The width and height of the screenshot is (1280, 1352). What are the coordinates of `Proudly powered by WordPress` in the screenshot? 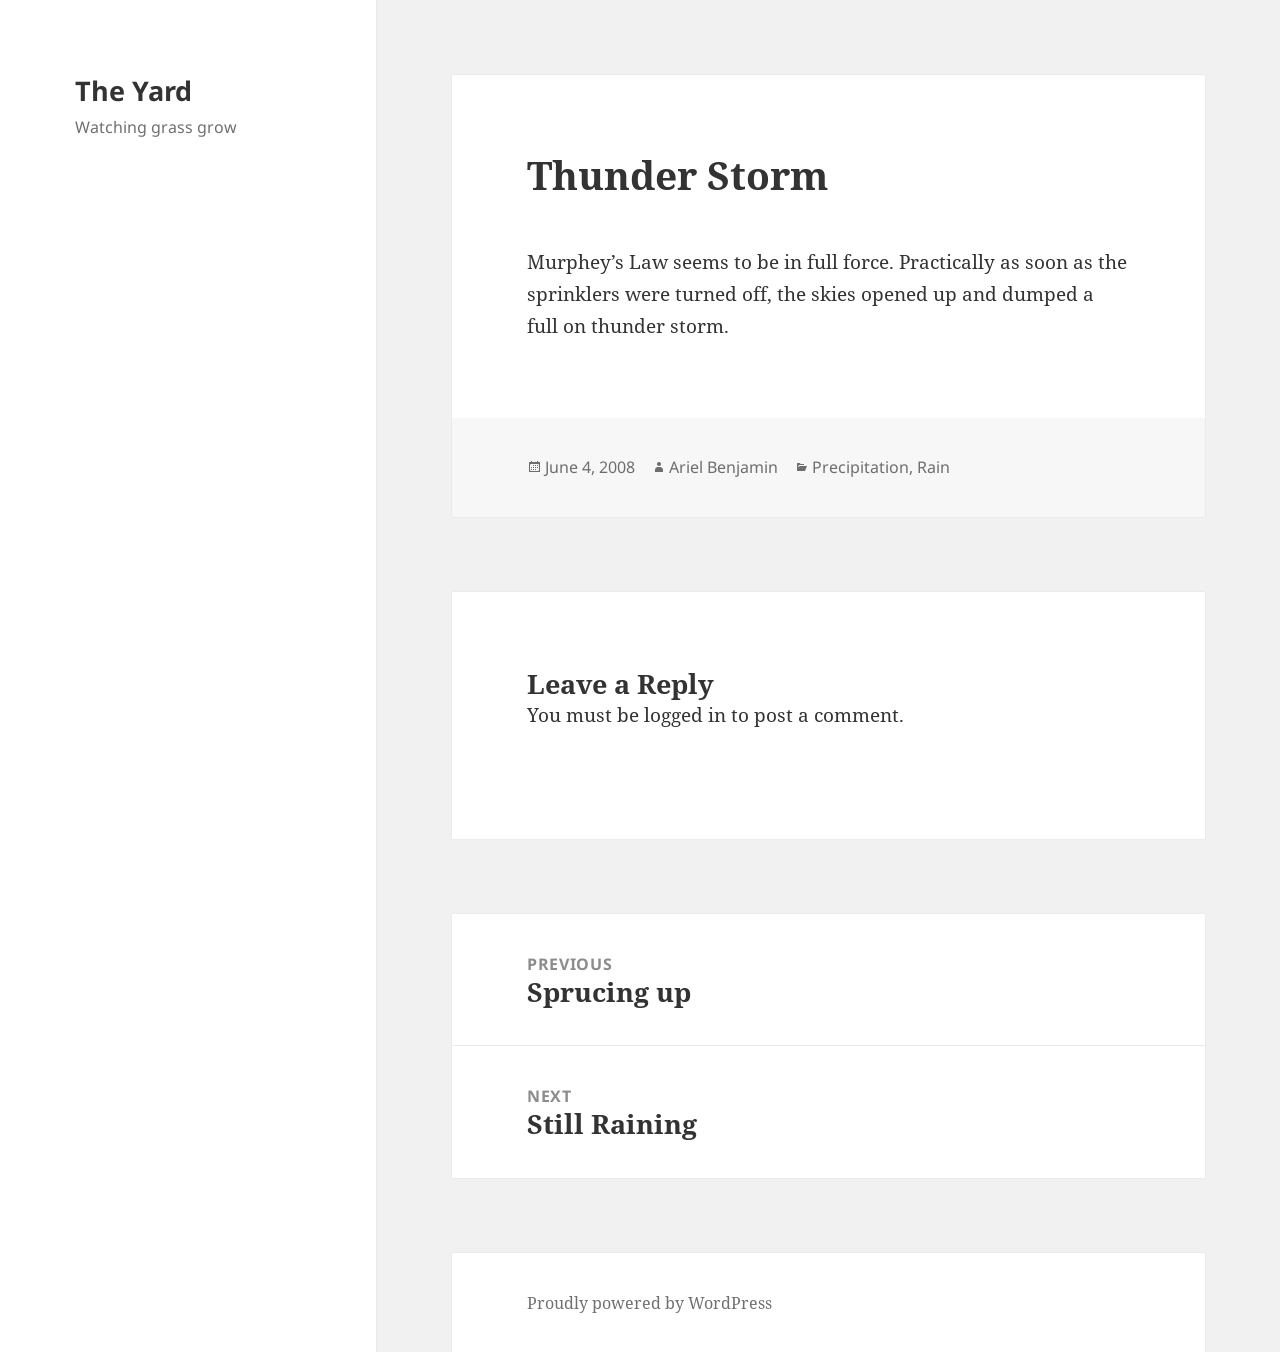 It's located at (649, 1303).